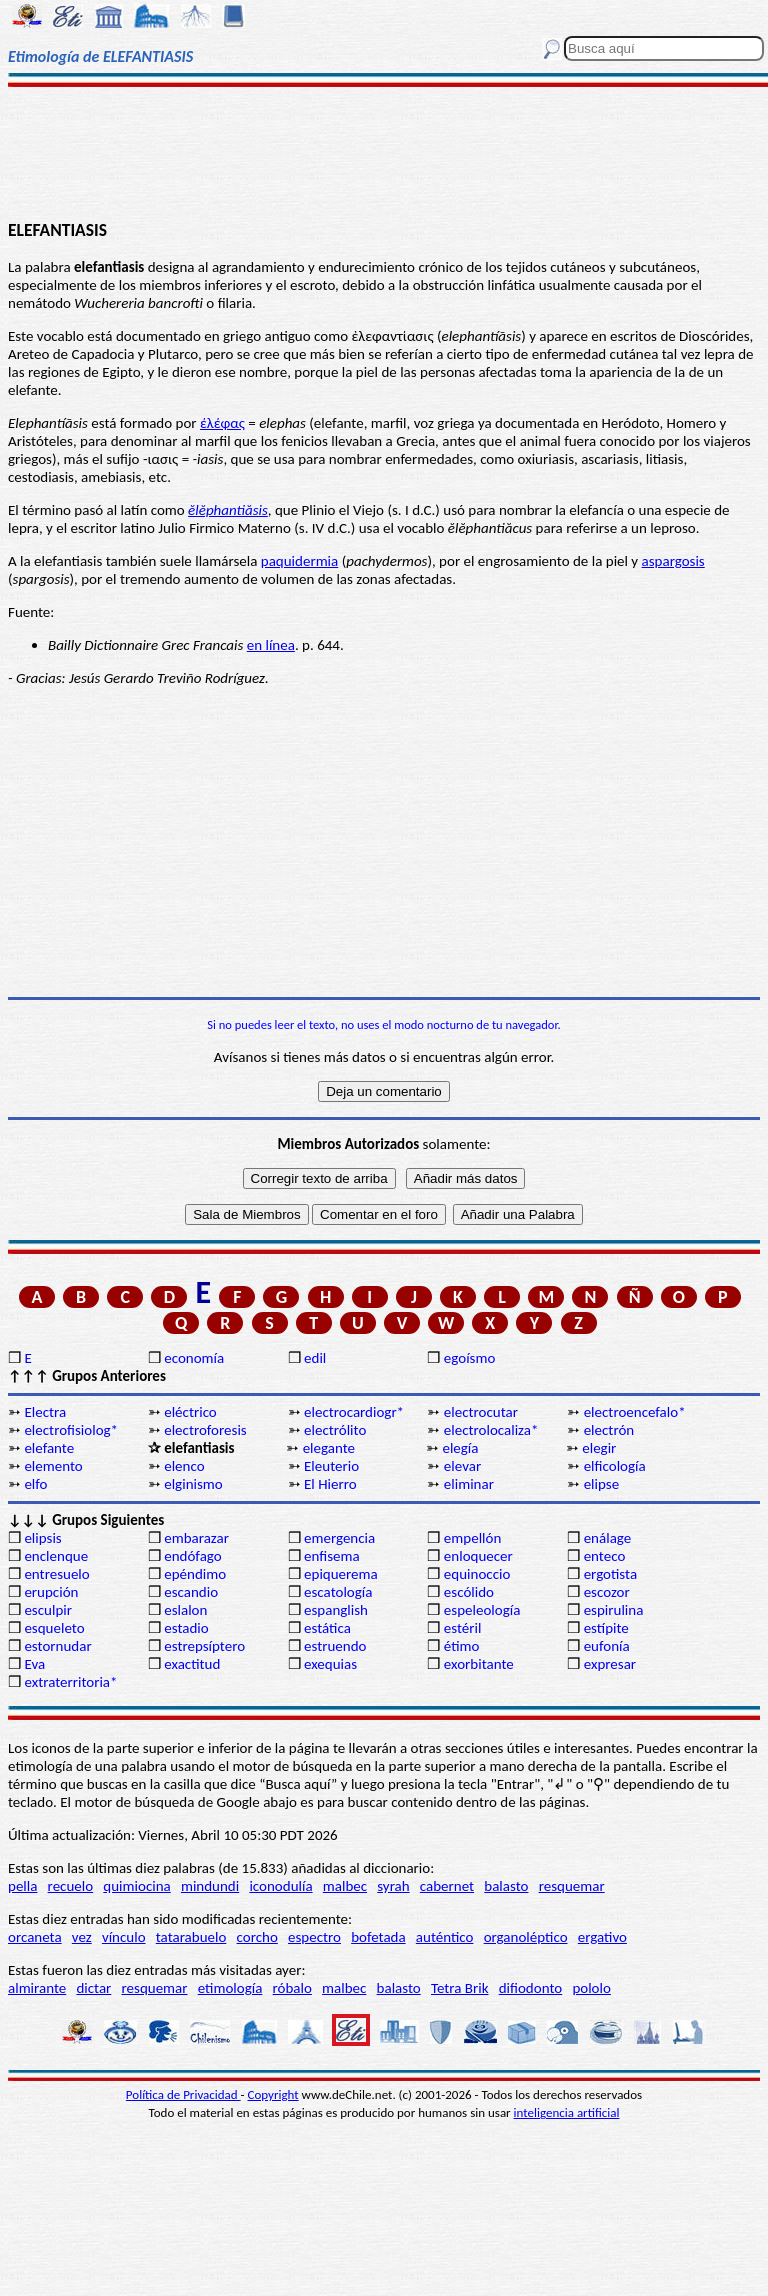  Describe the element at coordinates (191, 1592) in the screenshot. I see `escandio` at that location.